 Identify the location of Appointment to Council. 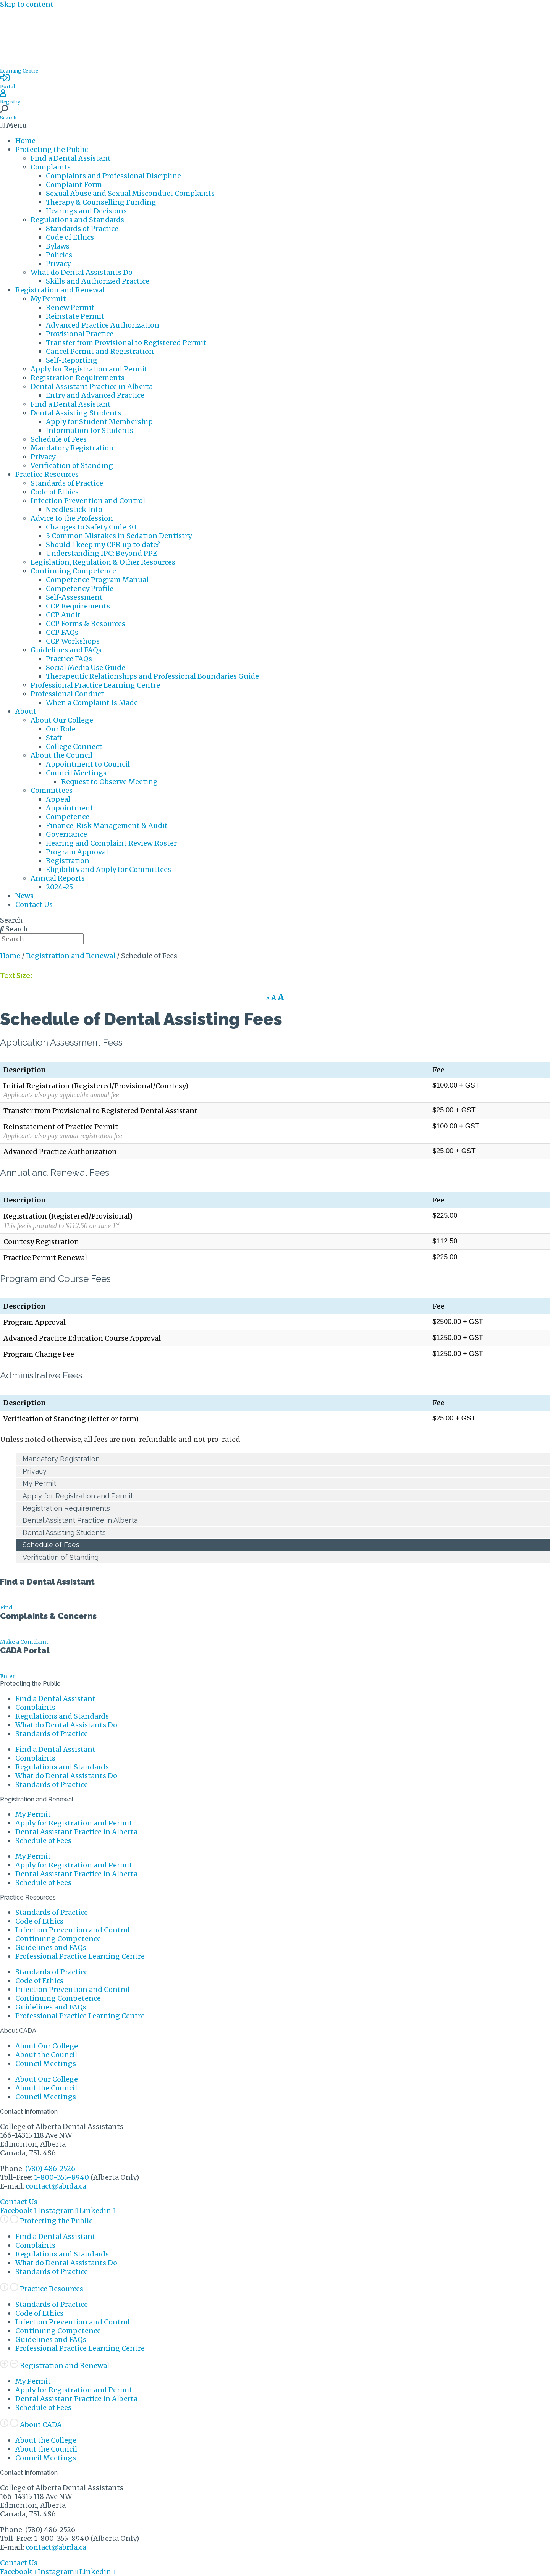
(88, 764).